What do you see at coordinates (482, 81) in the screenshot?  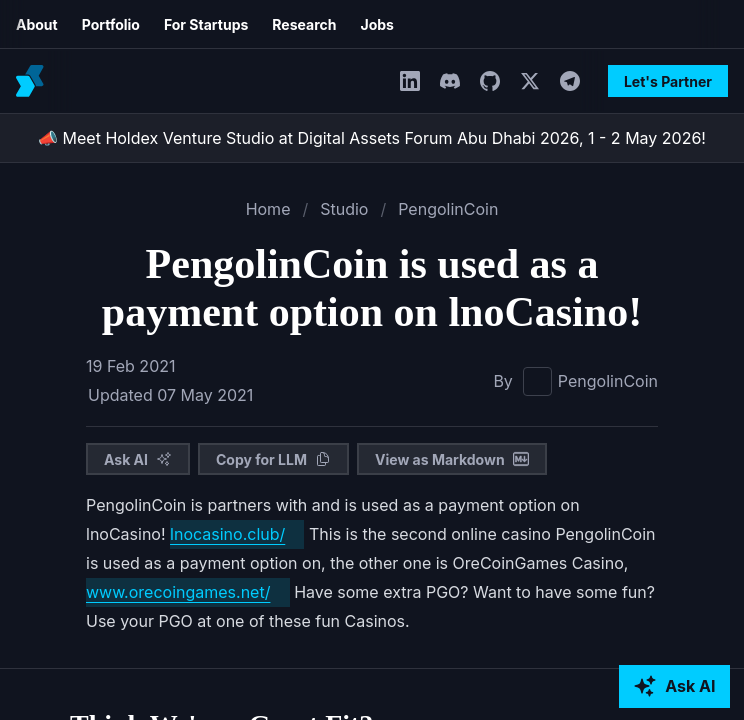 I see `[Telegram]` at bounding box center [482, 81].